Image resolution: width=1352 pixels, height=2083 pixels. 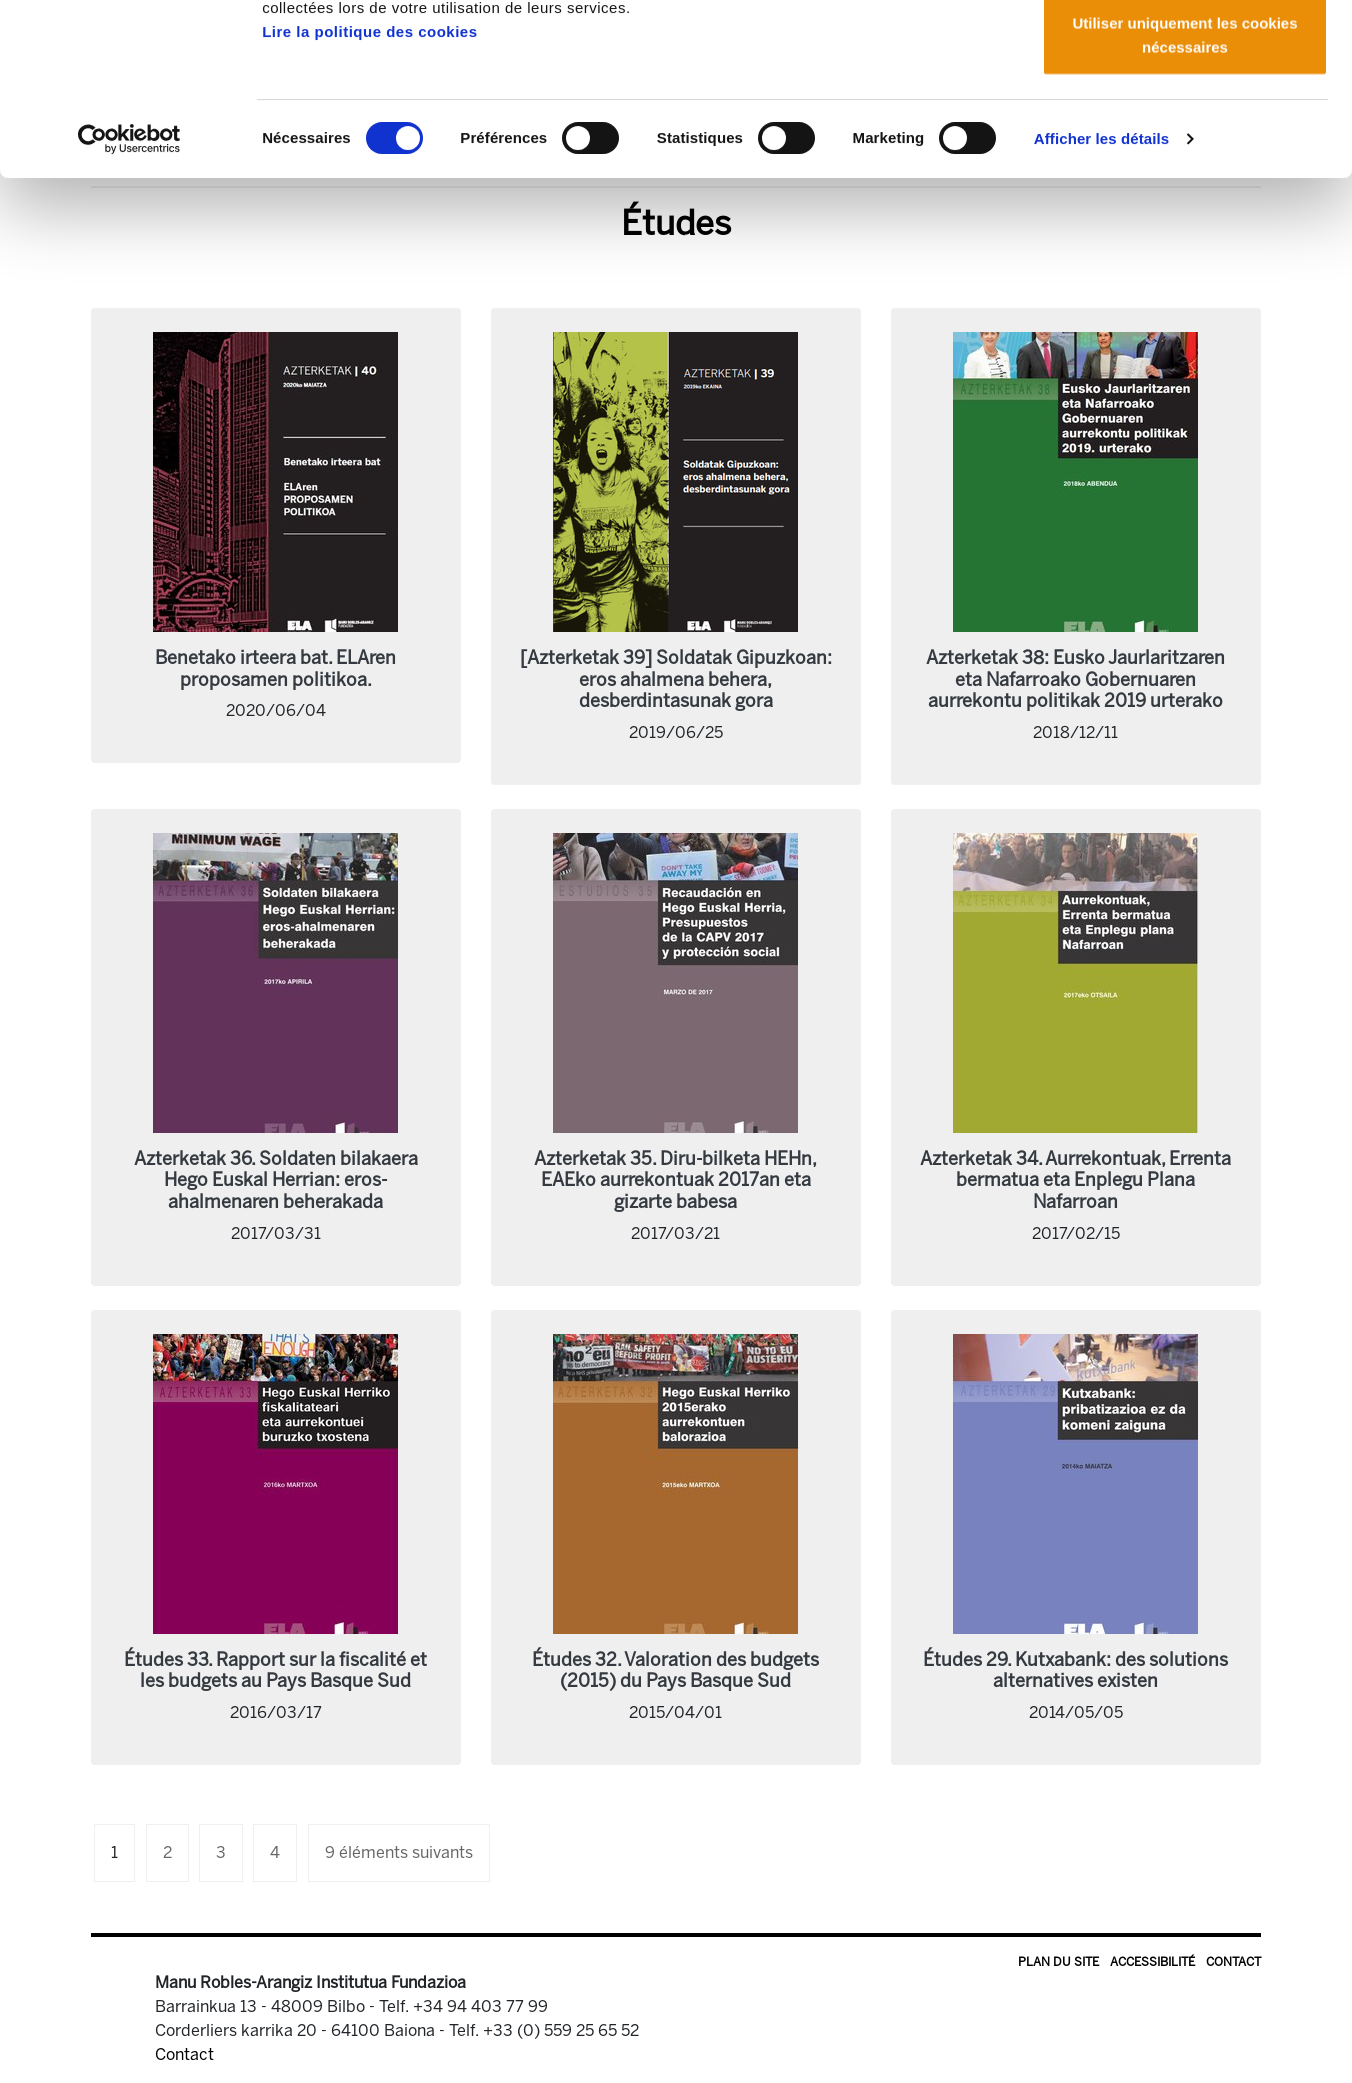 I want to click on Études 29. Kutxabank: des solutions alternatives existen, so click(x=1075, y=1671).